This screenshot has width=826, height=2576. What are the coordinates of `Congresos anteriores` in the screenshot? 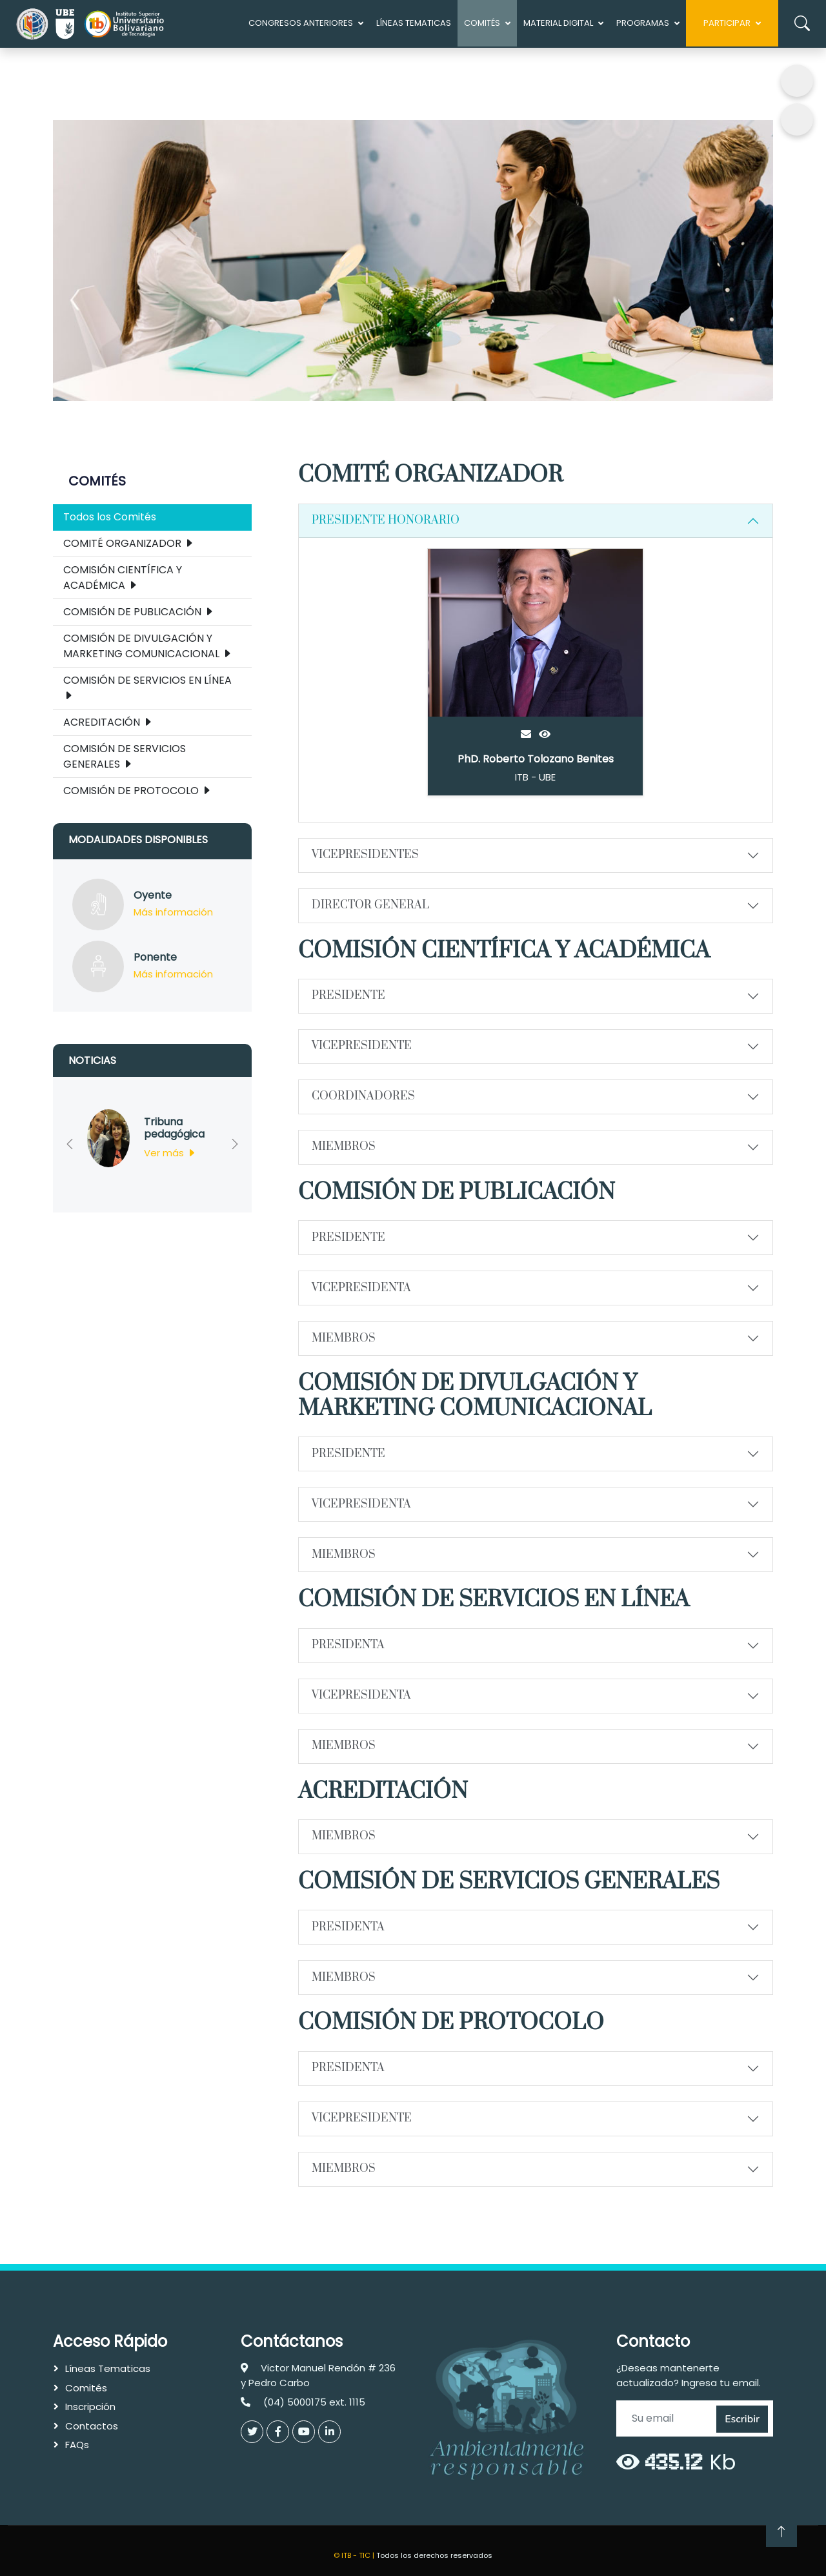 It's located at (300, 23).